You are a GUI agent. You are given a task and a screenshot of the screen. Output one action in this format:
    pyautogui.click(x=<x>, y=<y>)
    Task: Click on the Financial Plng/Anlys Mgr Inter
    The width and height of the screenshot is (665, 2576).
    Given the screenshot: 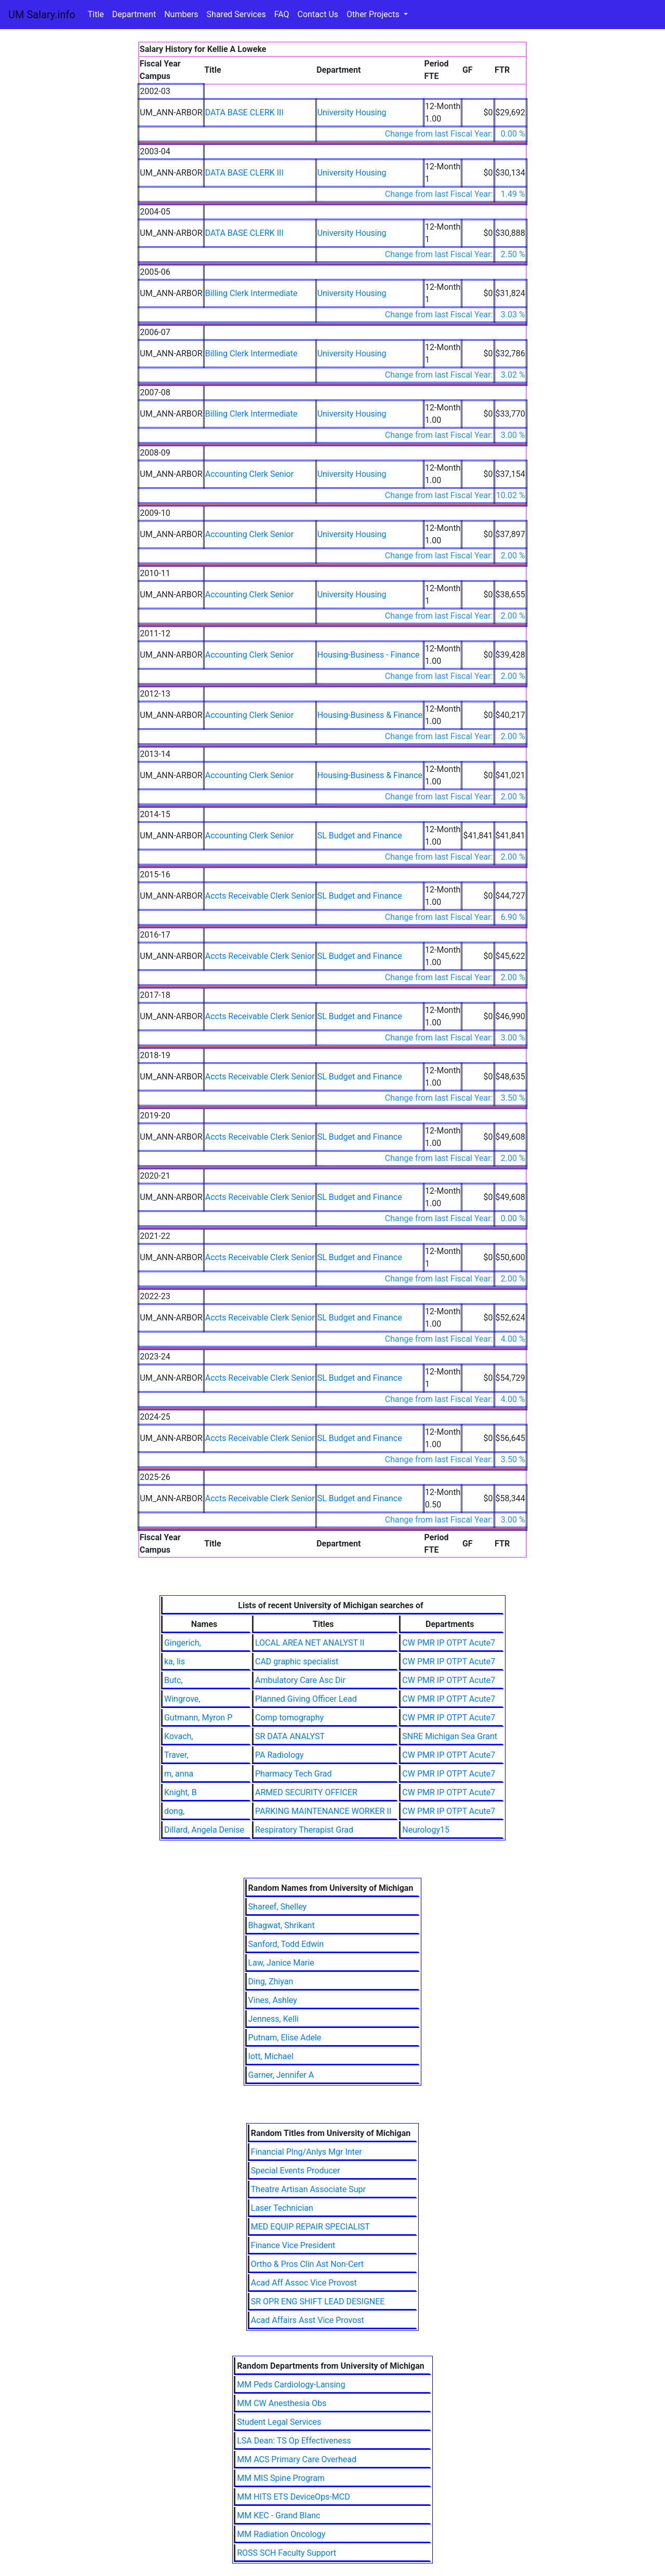 What is the action you would take?
    pyautogui.click(x=306, y=2152)
    